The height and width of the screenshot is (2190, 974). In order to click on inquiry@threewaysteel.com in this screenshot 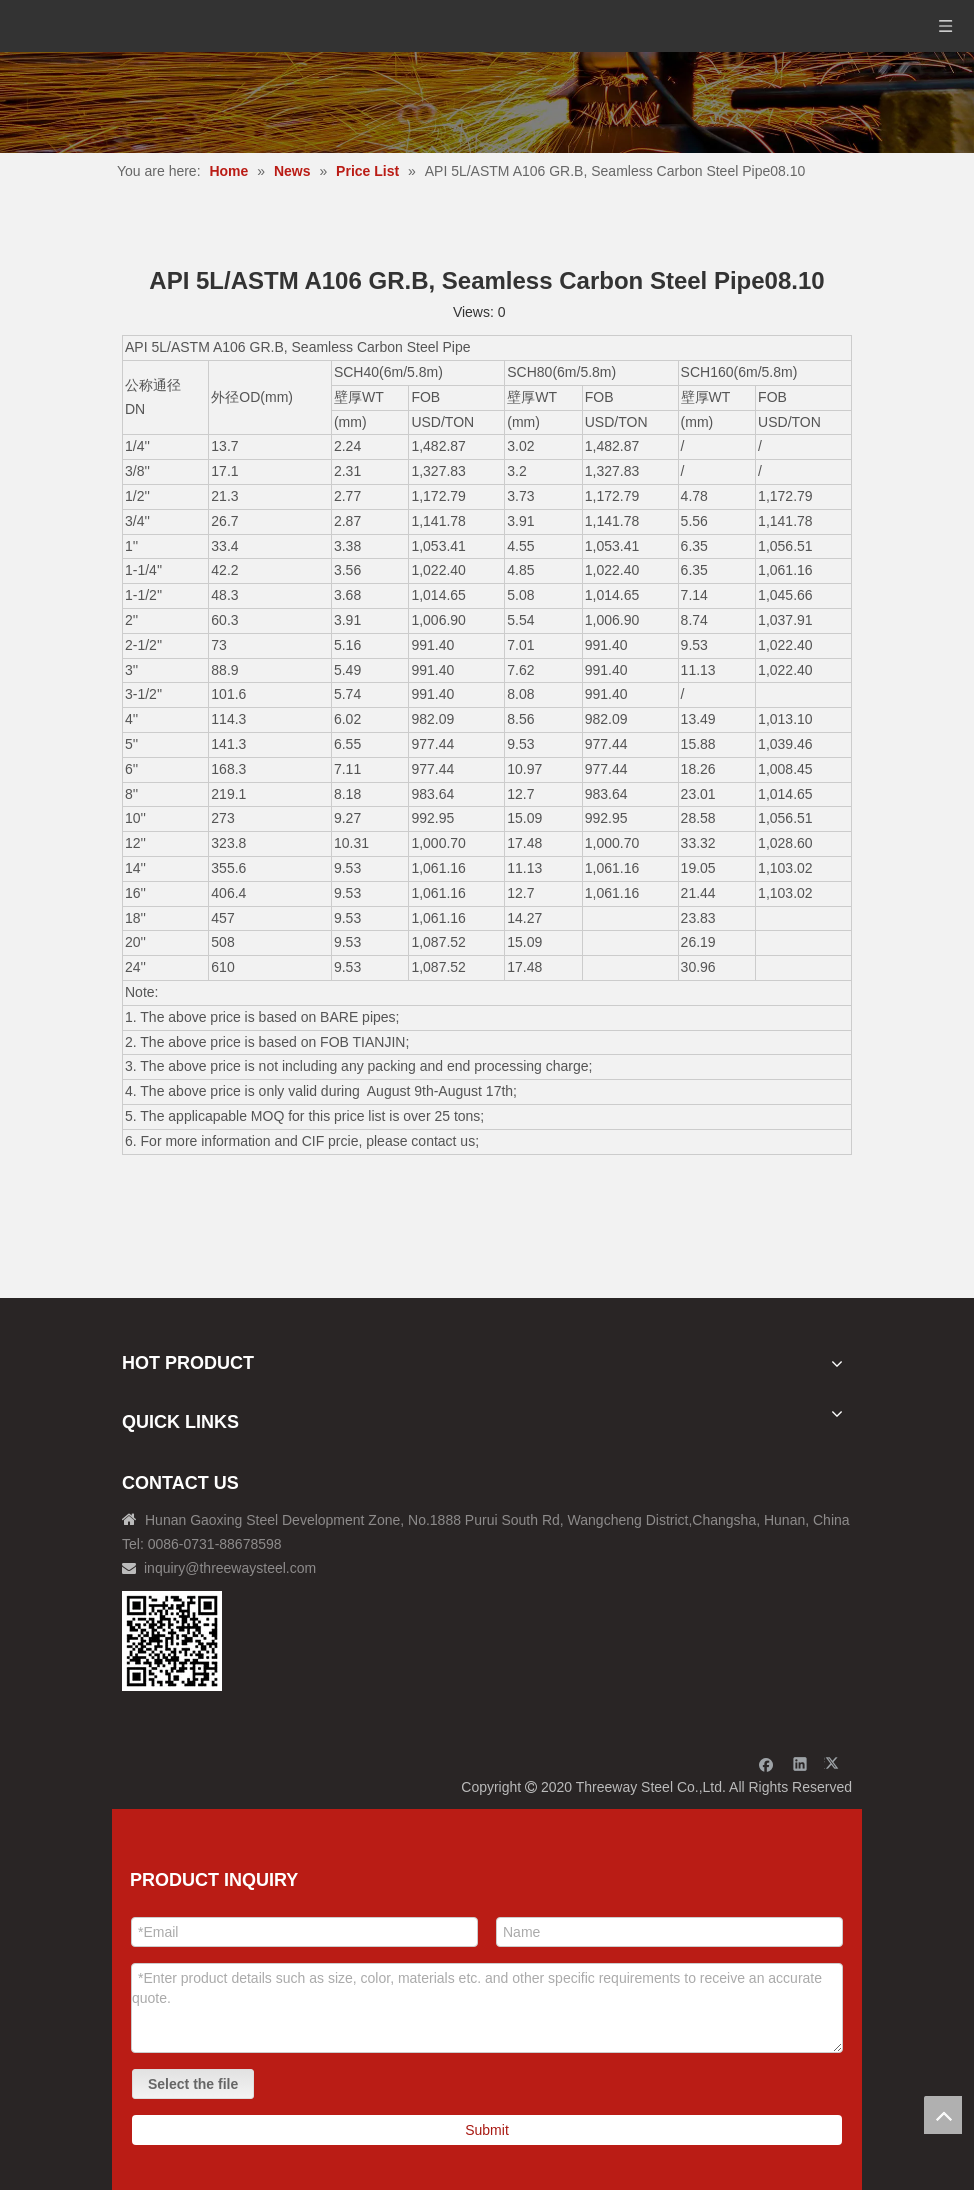, I will do `click(230, 1568)`.